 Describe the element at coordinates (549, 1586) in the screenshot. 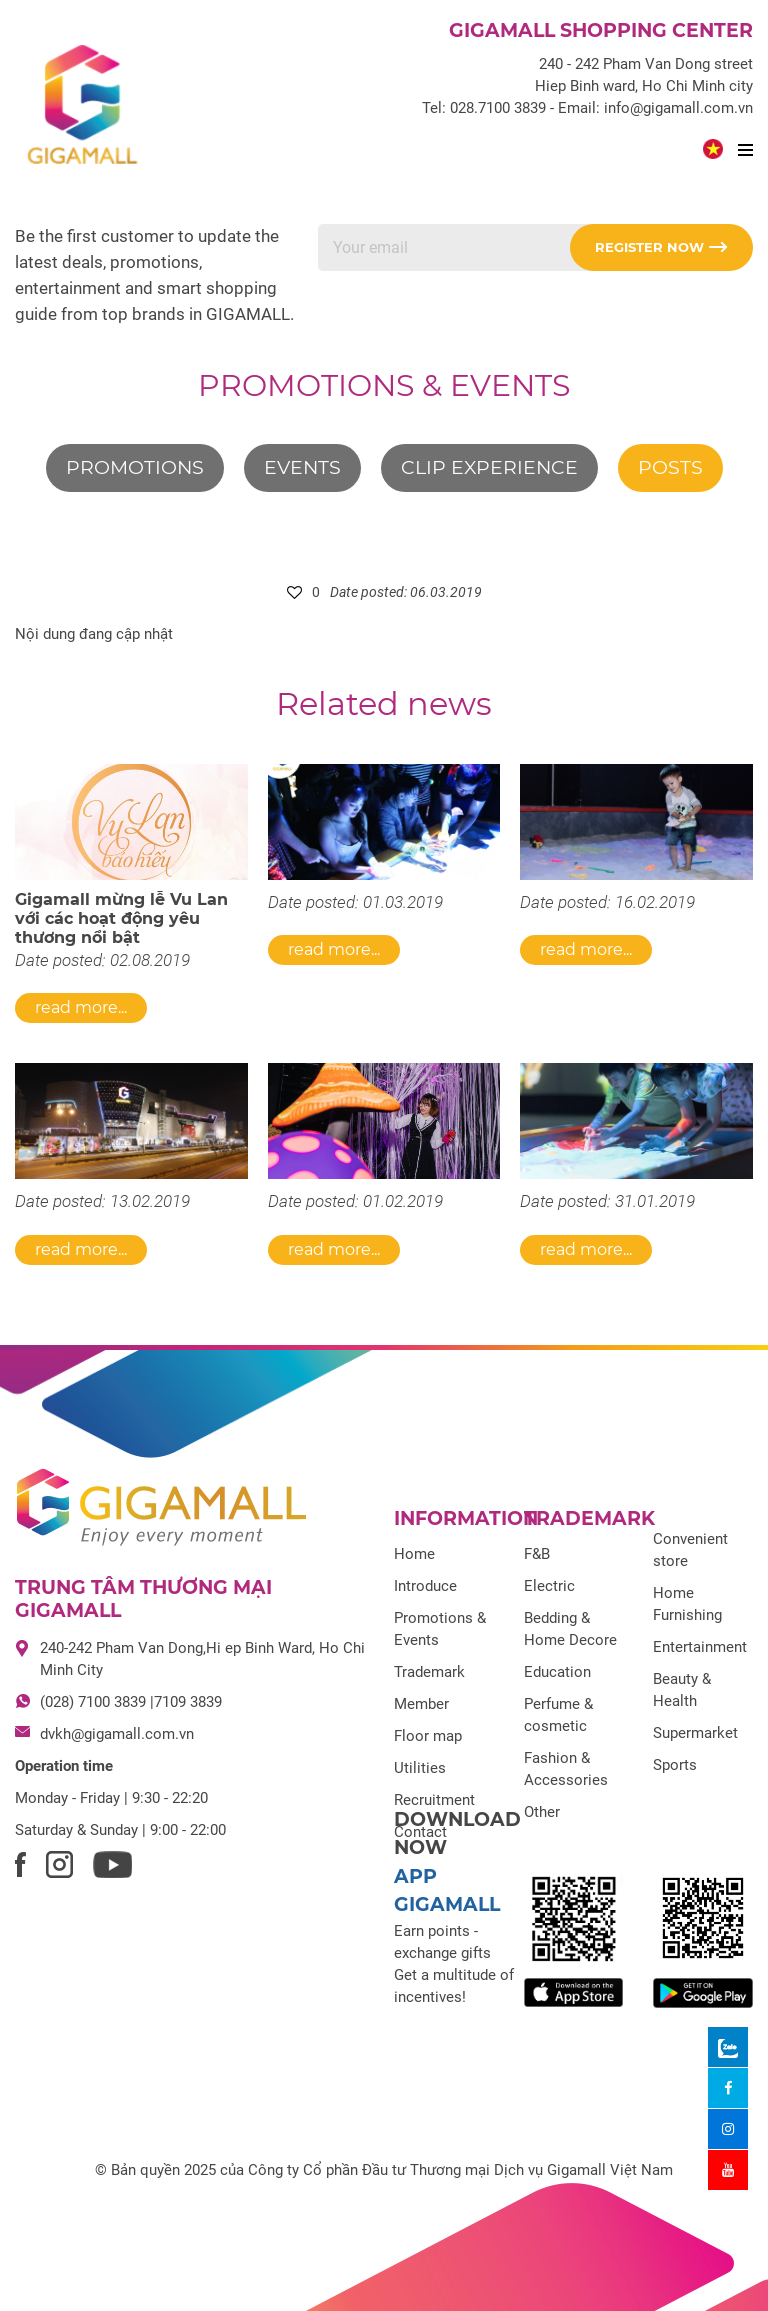

I see `Electric` at that location.